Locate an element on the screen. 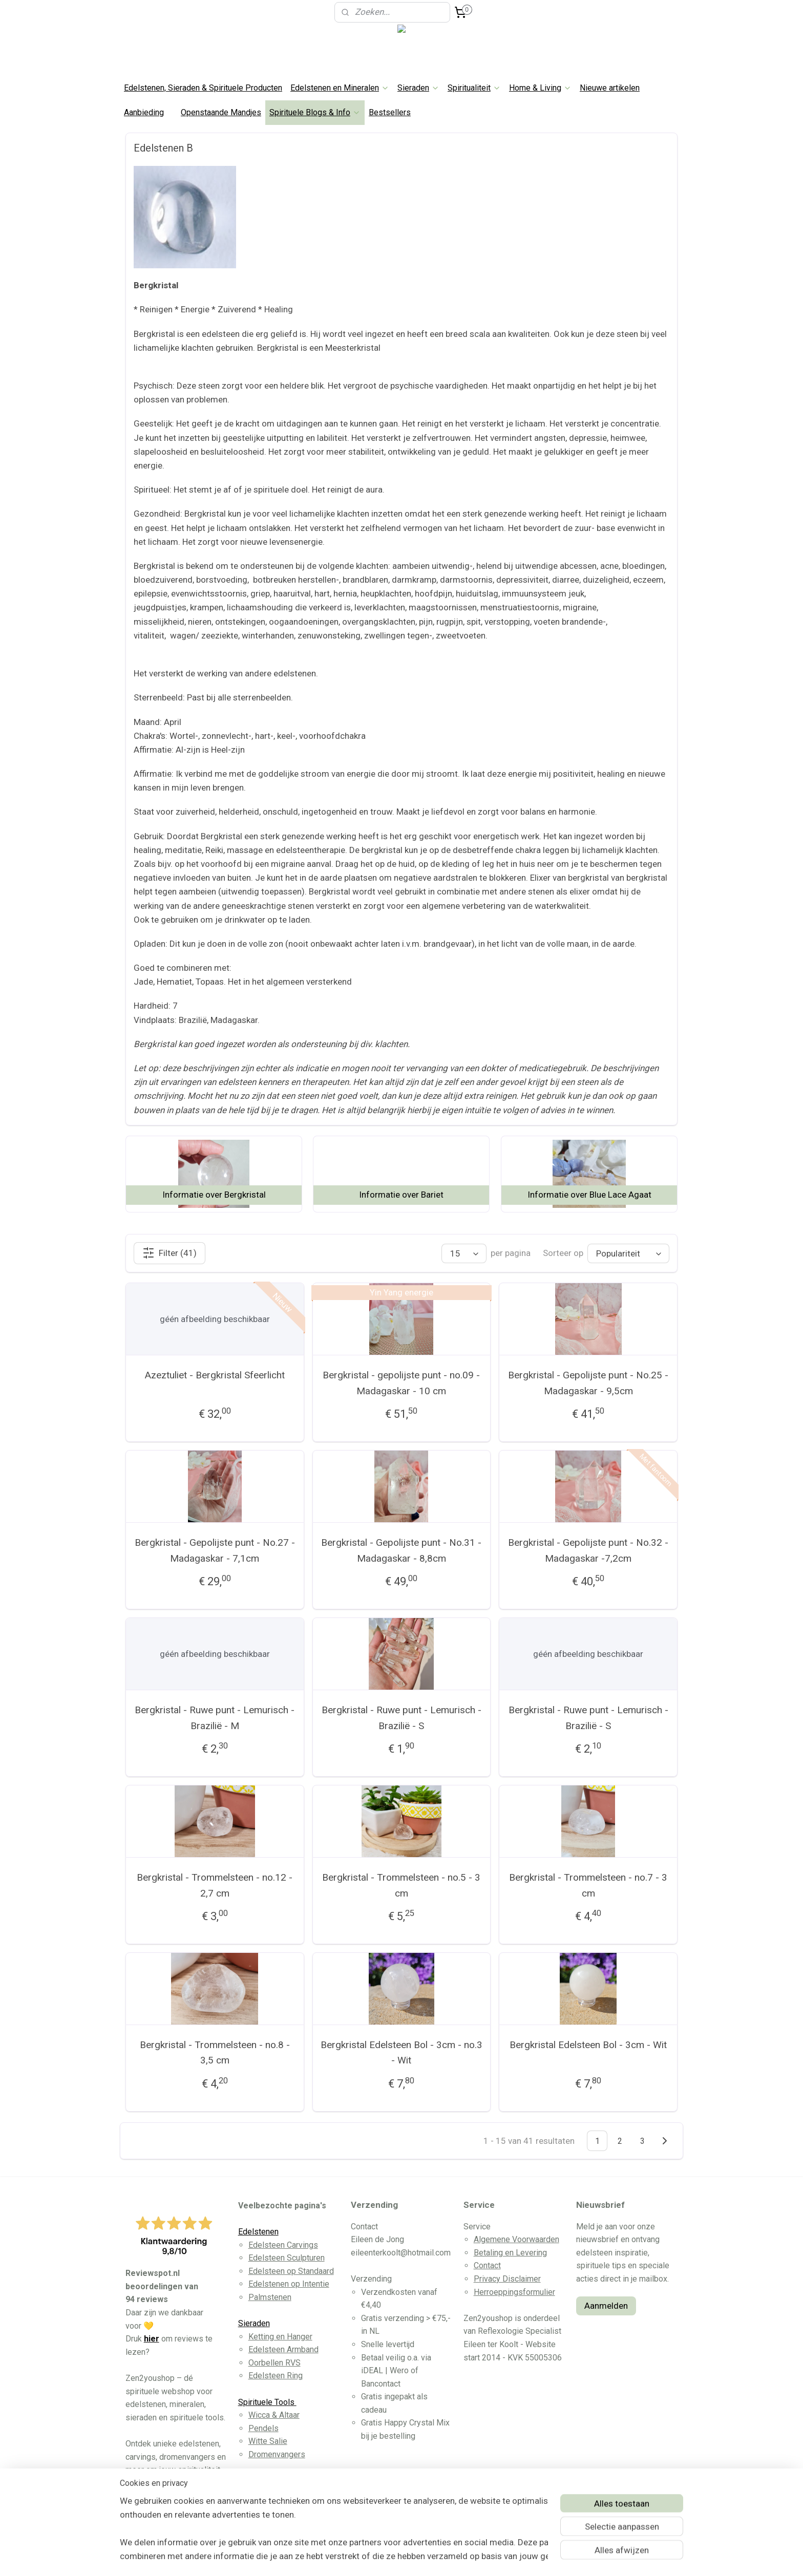 This screenshot has height=2576, width=803. Edelsteen Armband is located at coordinates (283, 2349).